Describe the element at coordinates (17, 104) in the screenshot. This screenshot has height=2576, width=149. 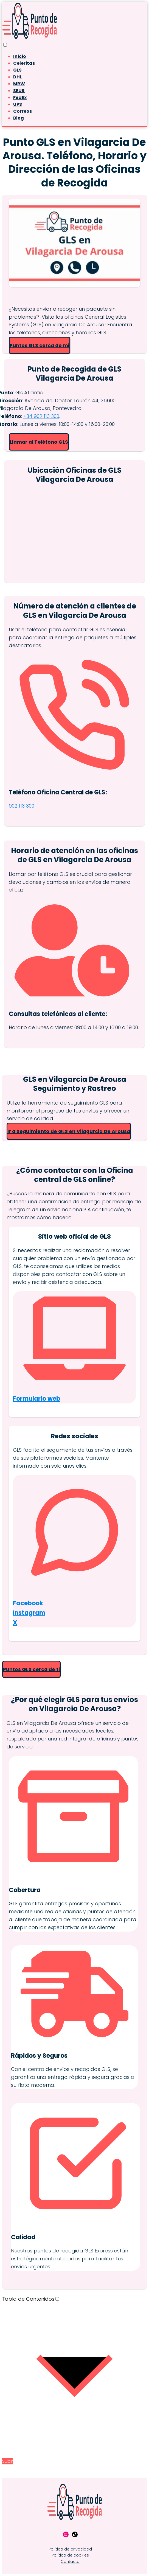
I see `UPS` at that location.